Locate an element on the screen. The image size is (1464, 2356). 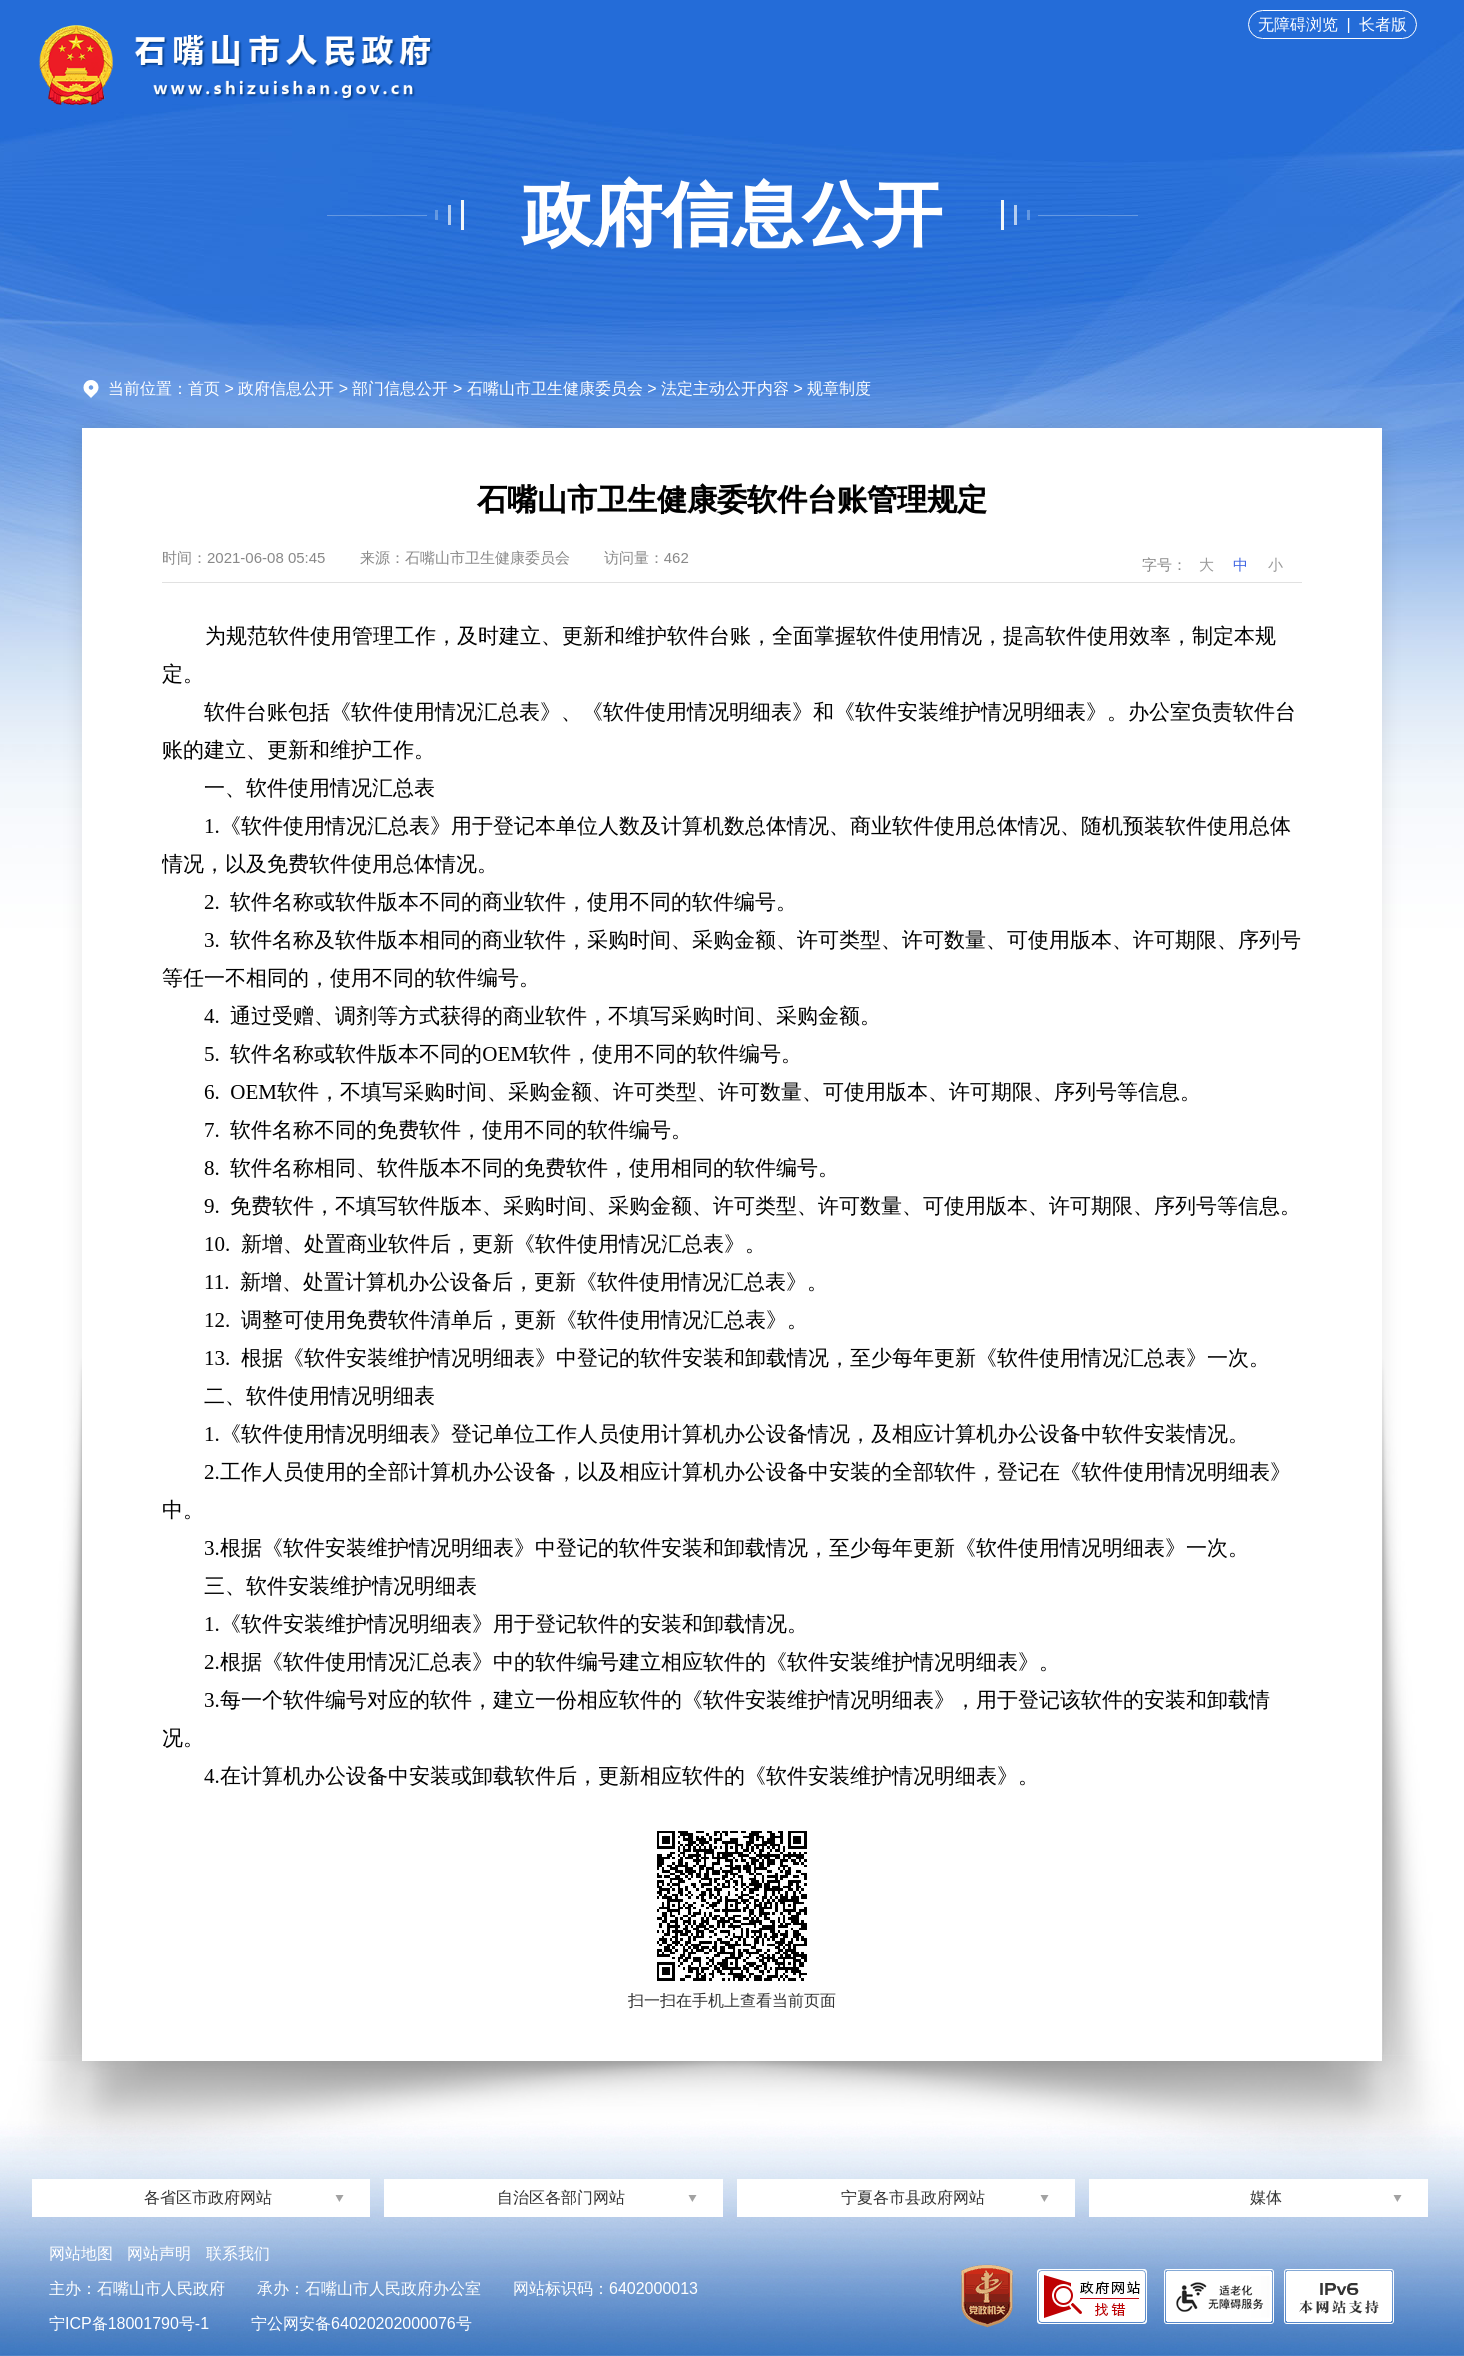
宁公网安备64020202000076号 is located at coordinates (361, 2323).